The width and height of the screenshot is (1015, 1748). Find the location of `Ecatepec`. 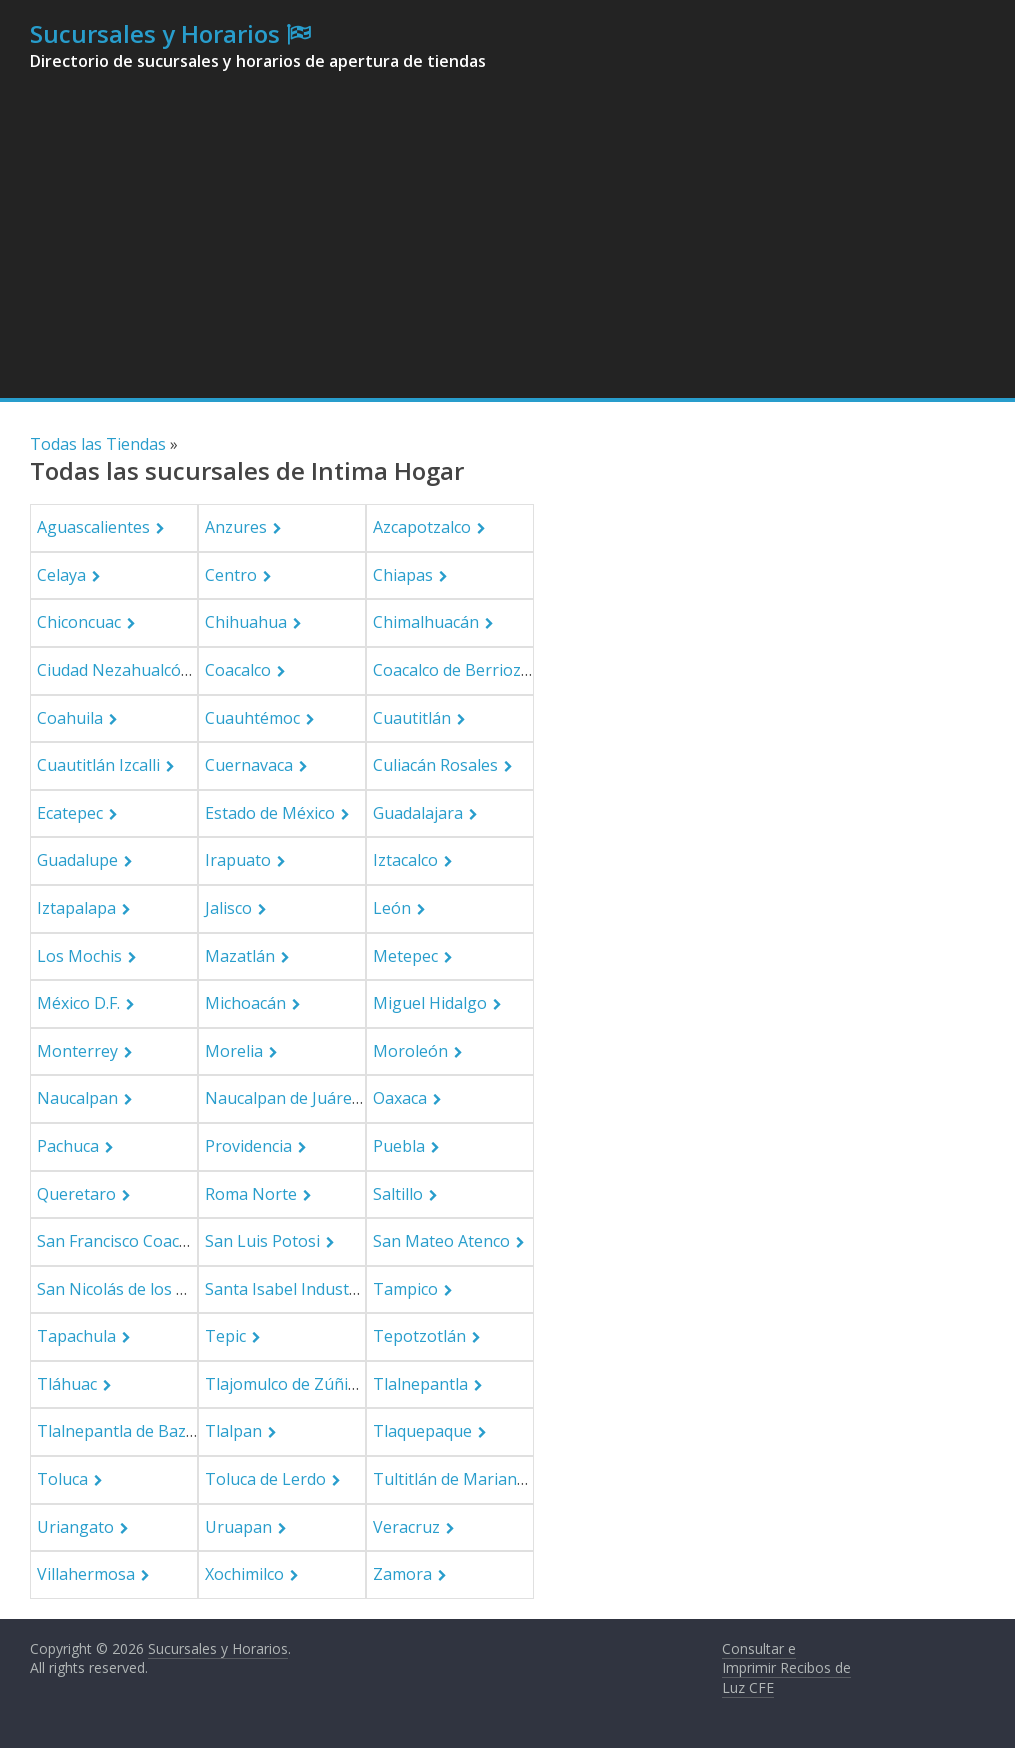

Ecatepec is located at coordinates (70, 813).